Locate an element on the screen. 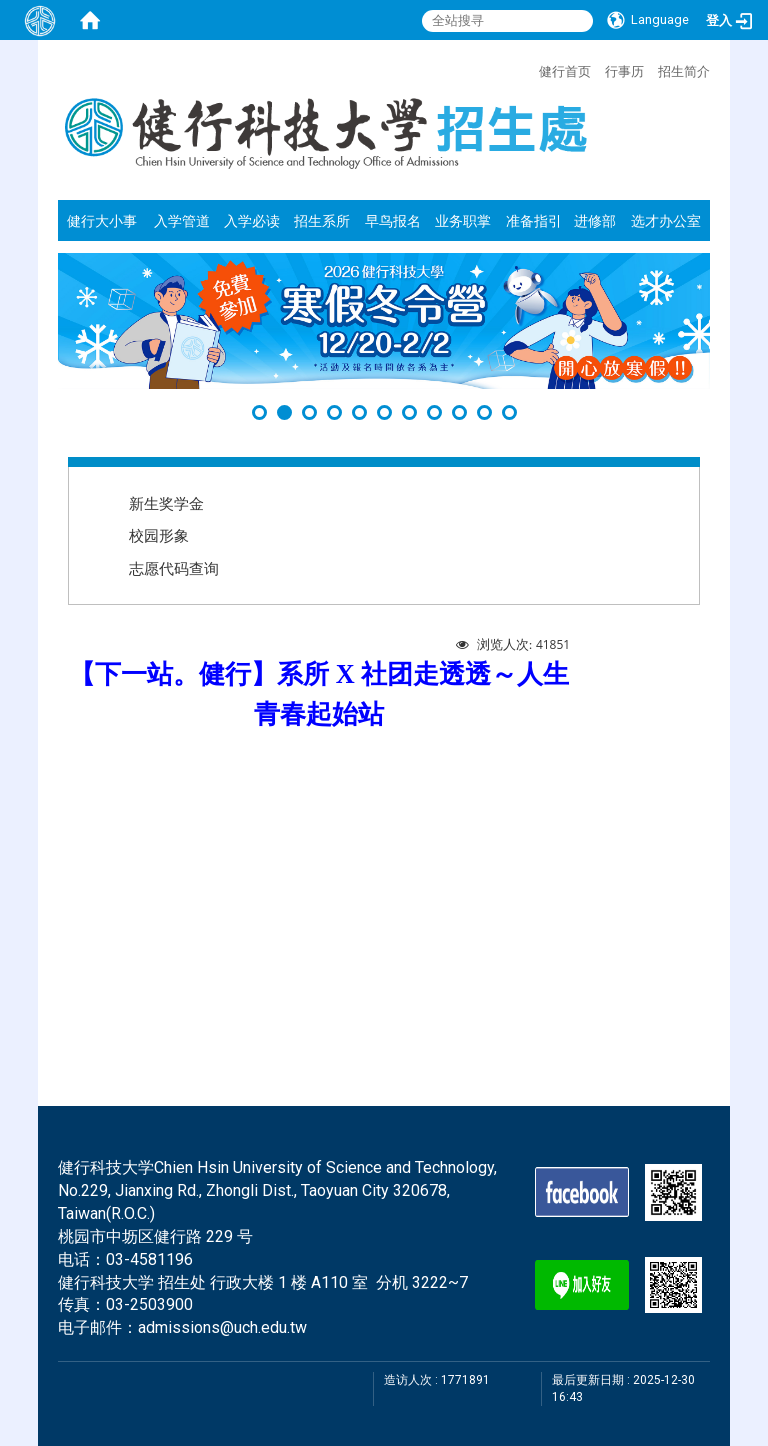  admissions@uch.edu.tw is located at coordinates (222, 1327).